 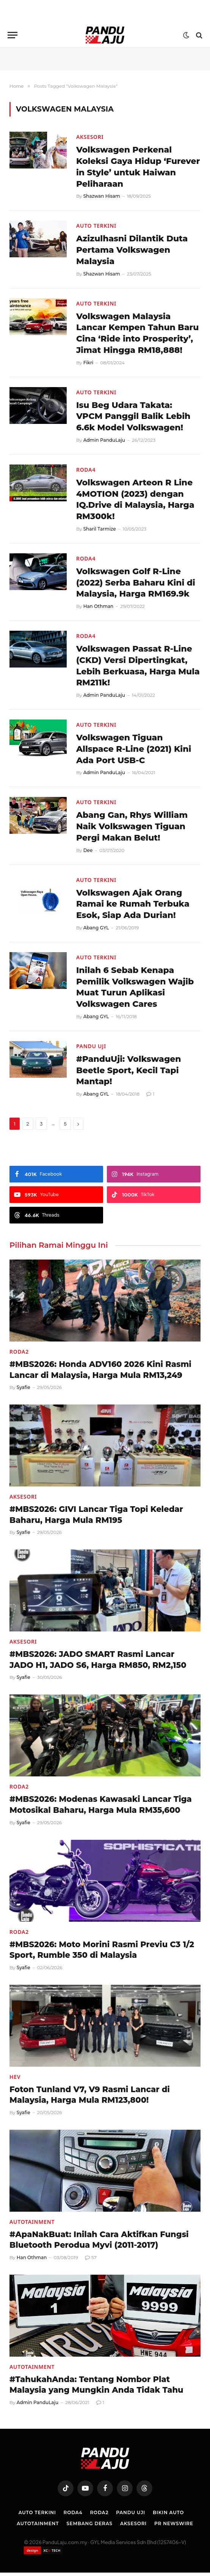 What do you see at coordinates (89, 2098) in the screenshot?
I see `Foton Tunland V7, V9 Rasmi Lancar di Malaysia, Harga Mula RM123,800!` at bounding box center [89, 2098].